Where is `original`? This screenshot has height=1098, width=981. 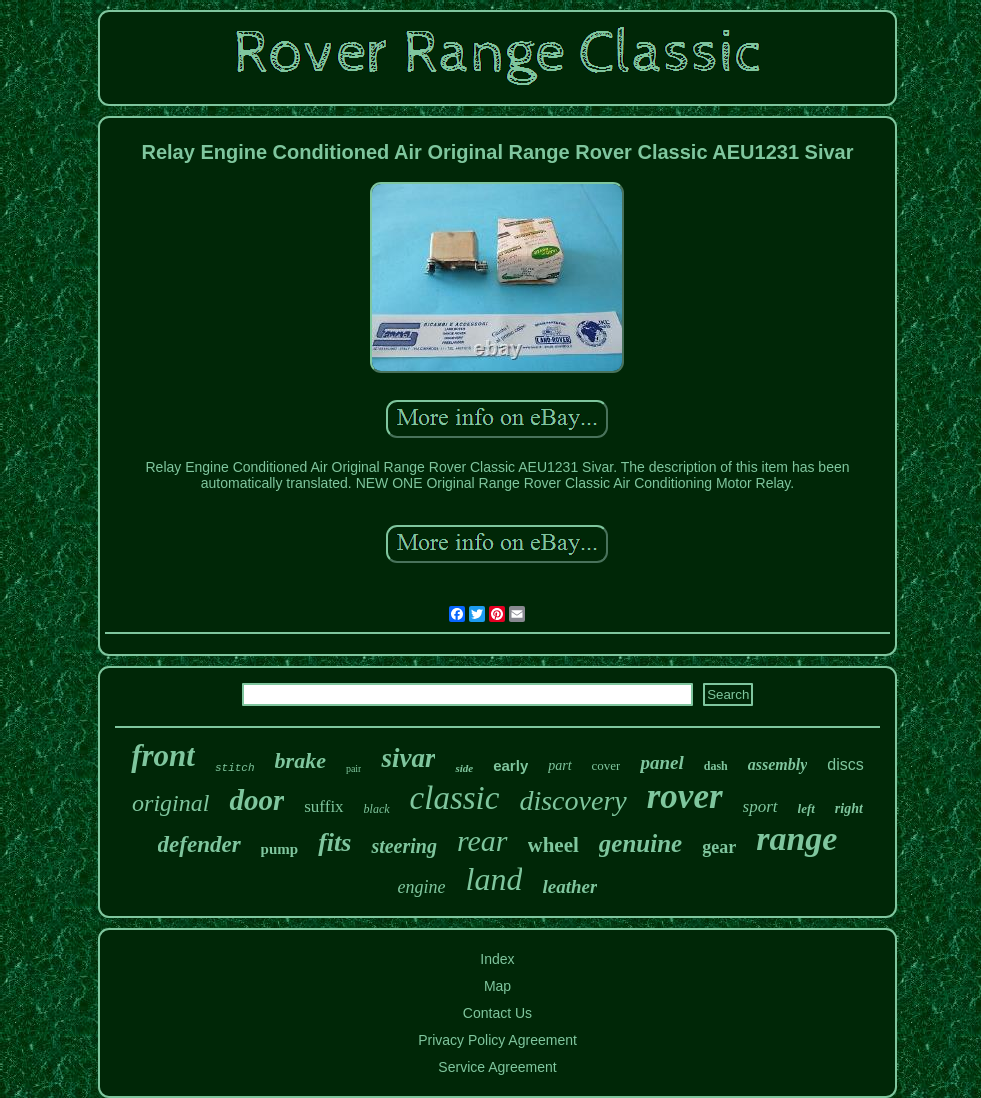
original is located at coordinates (170, 803).